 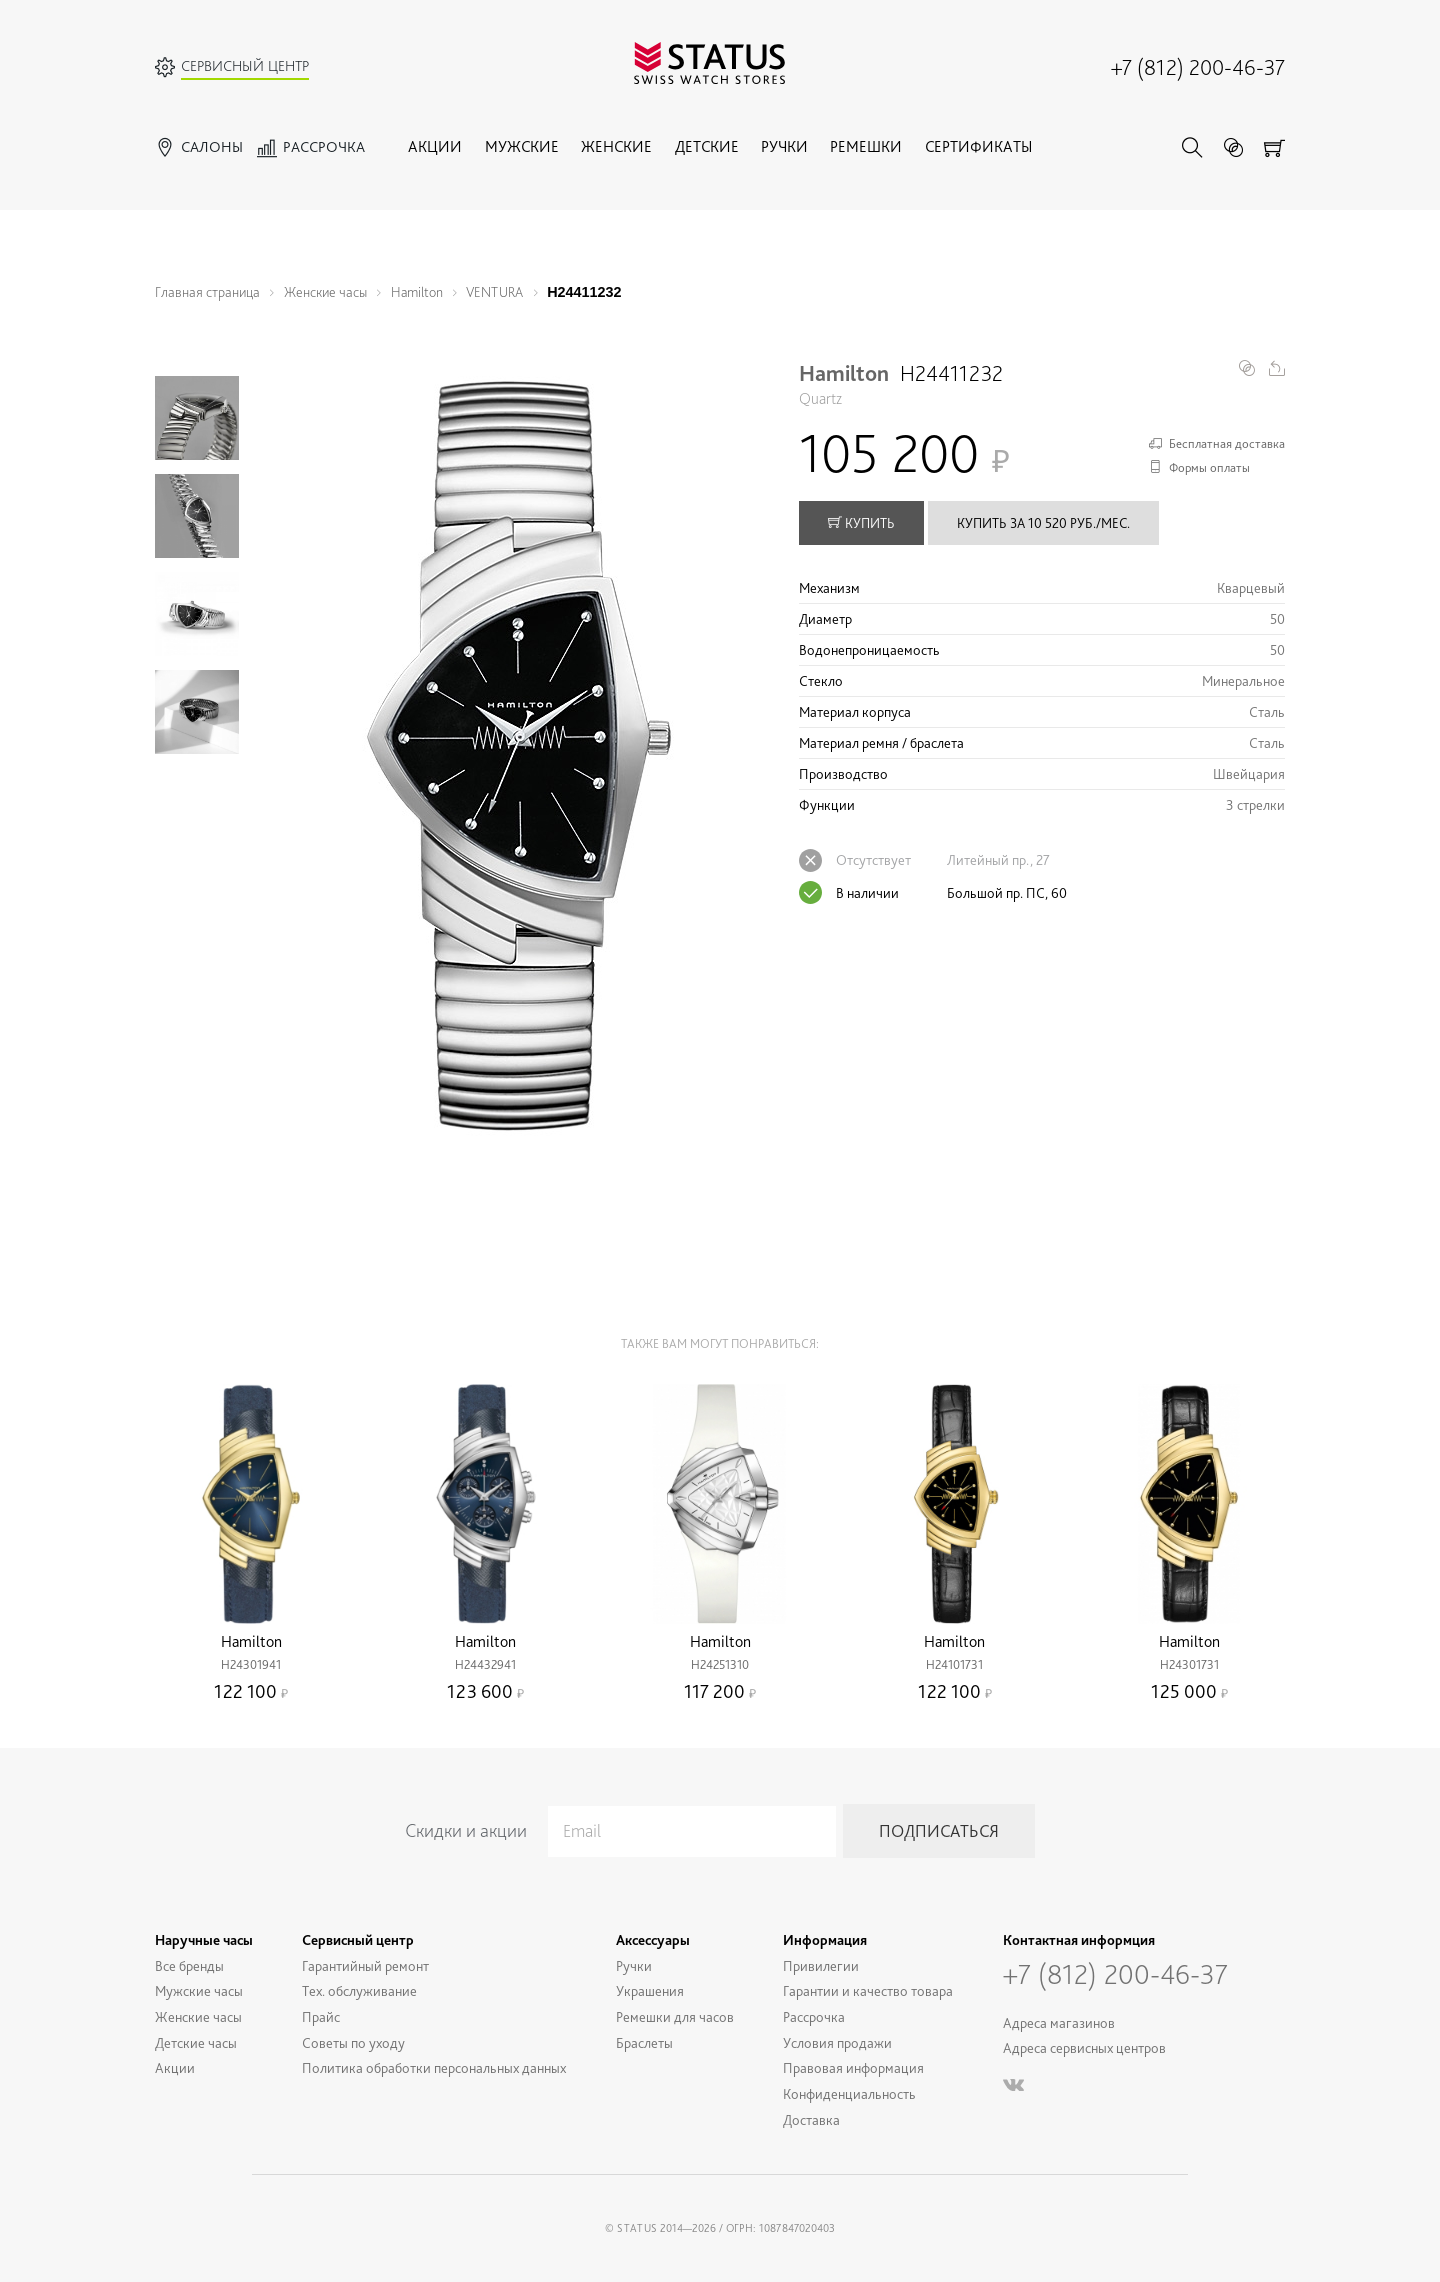 I want to click on Ручки, so click(x=784, y=146).